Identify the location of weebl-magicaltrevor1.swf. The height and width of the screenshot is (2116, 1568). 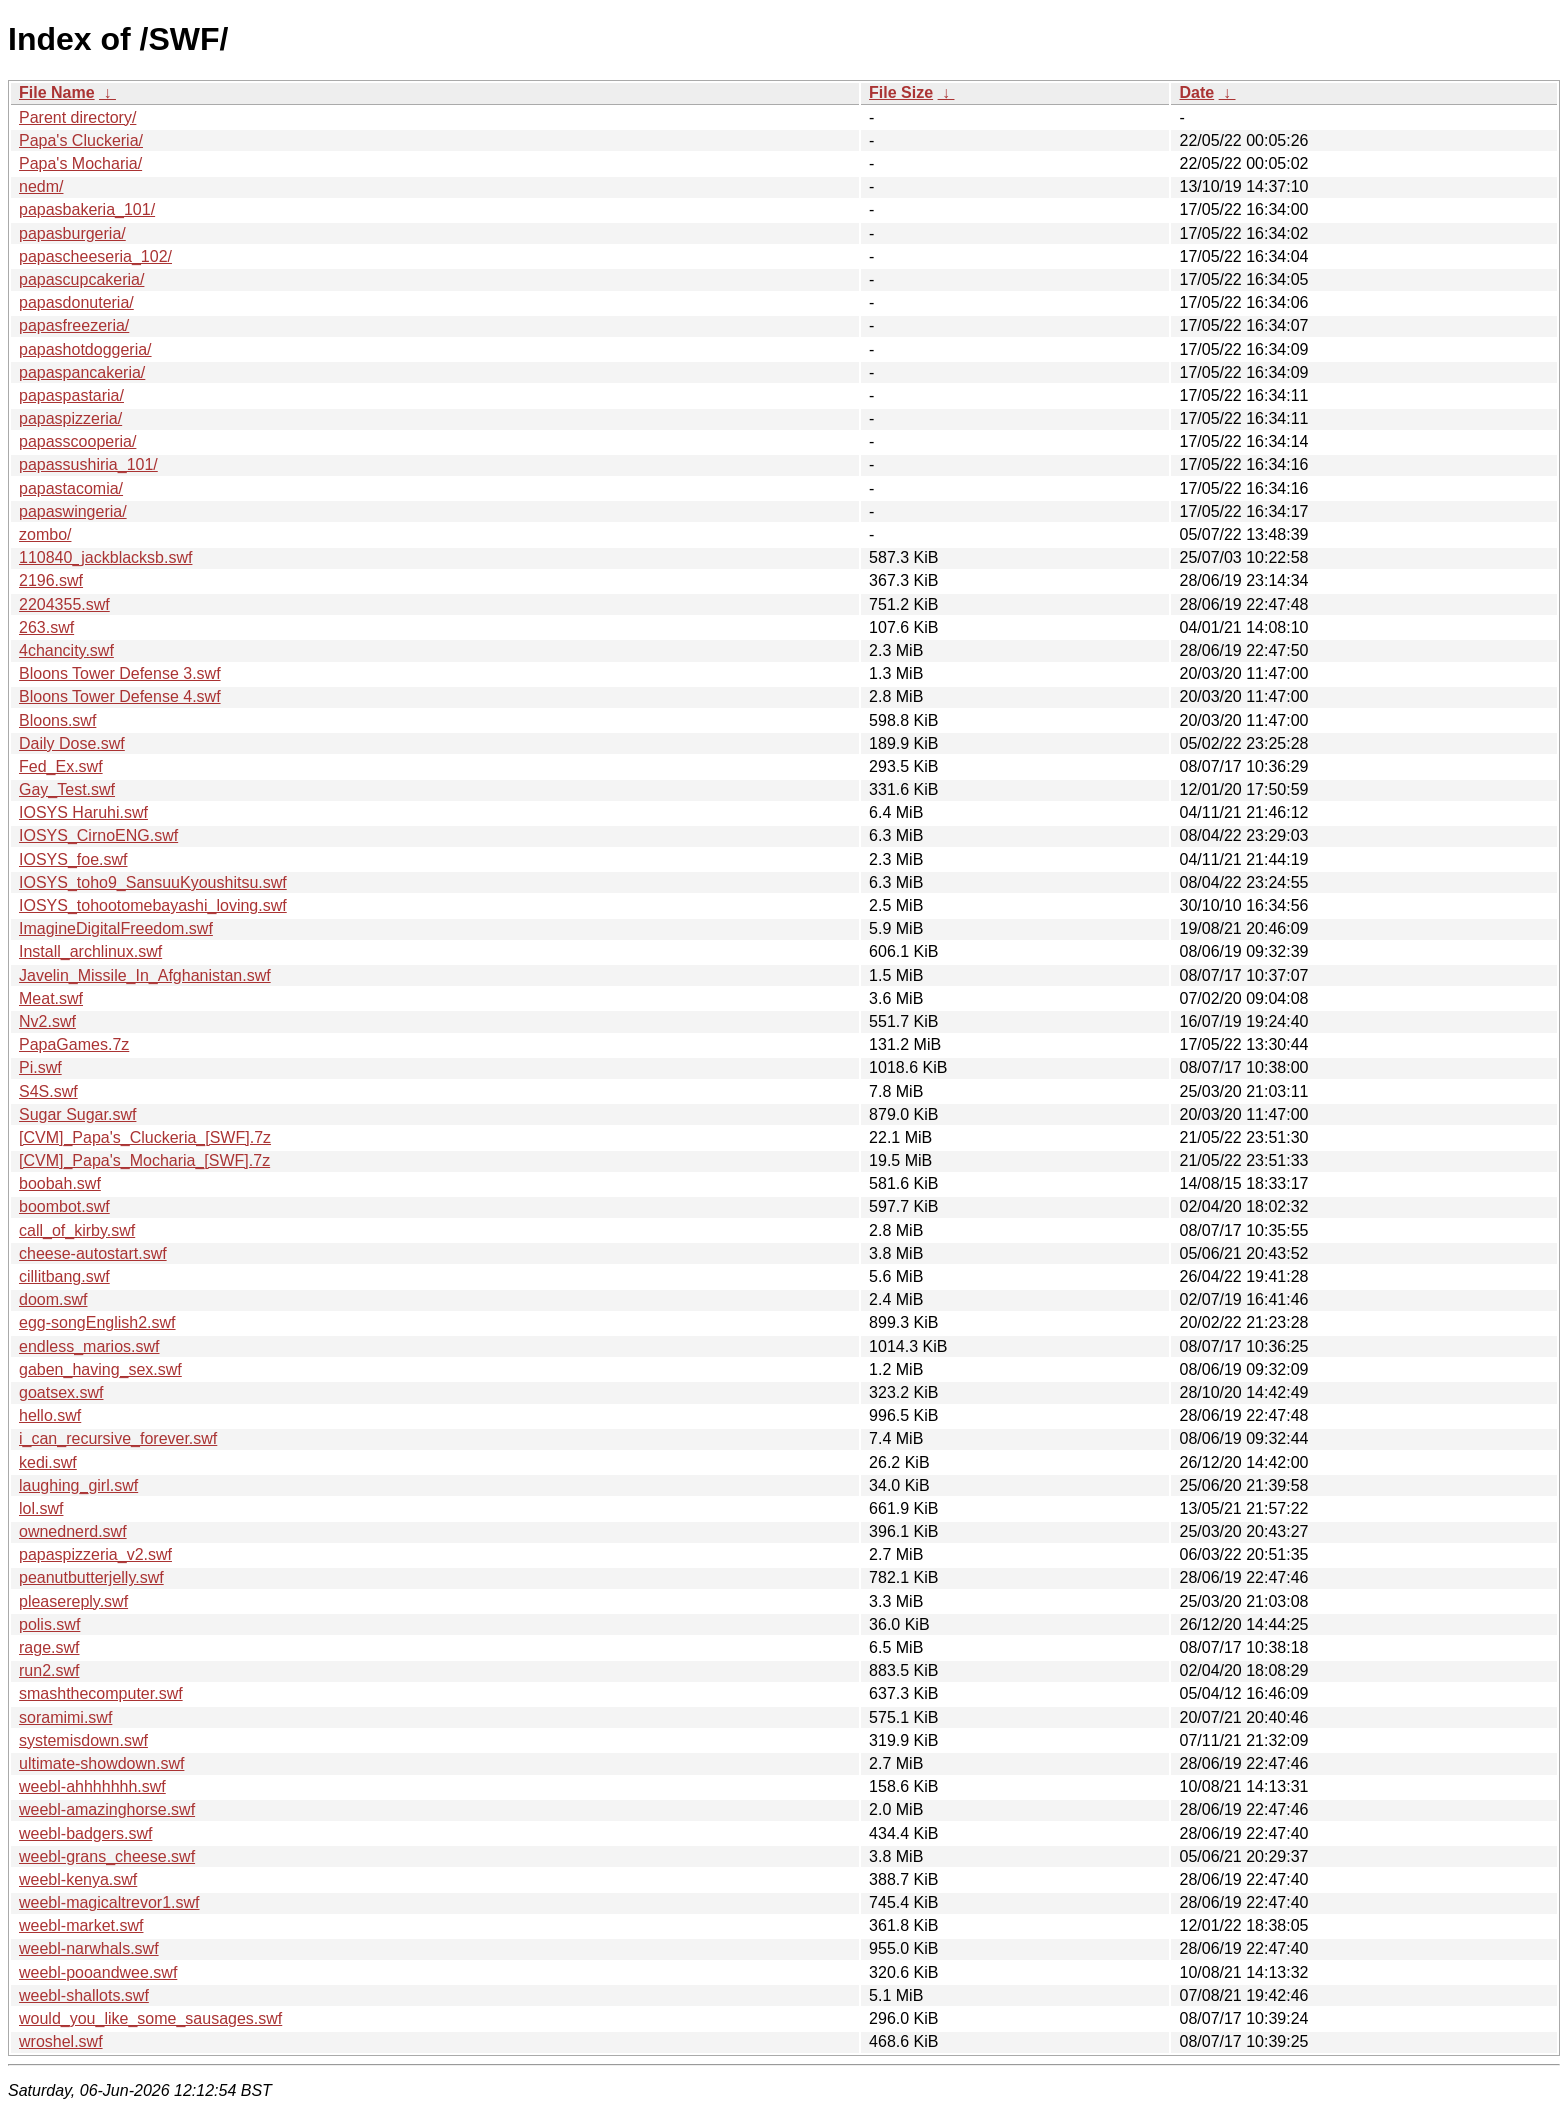
(109, 1902).